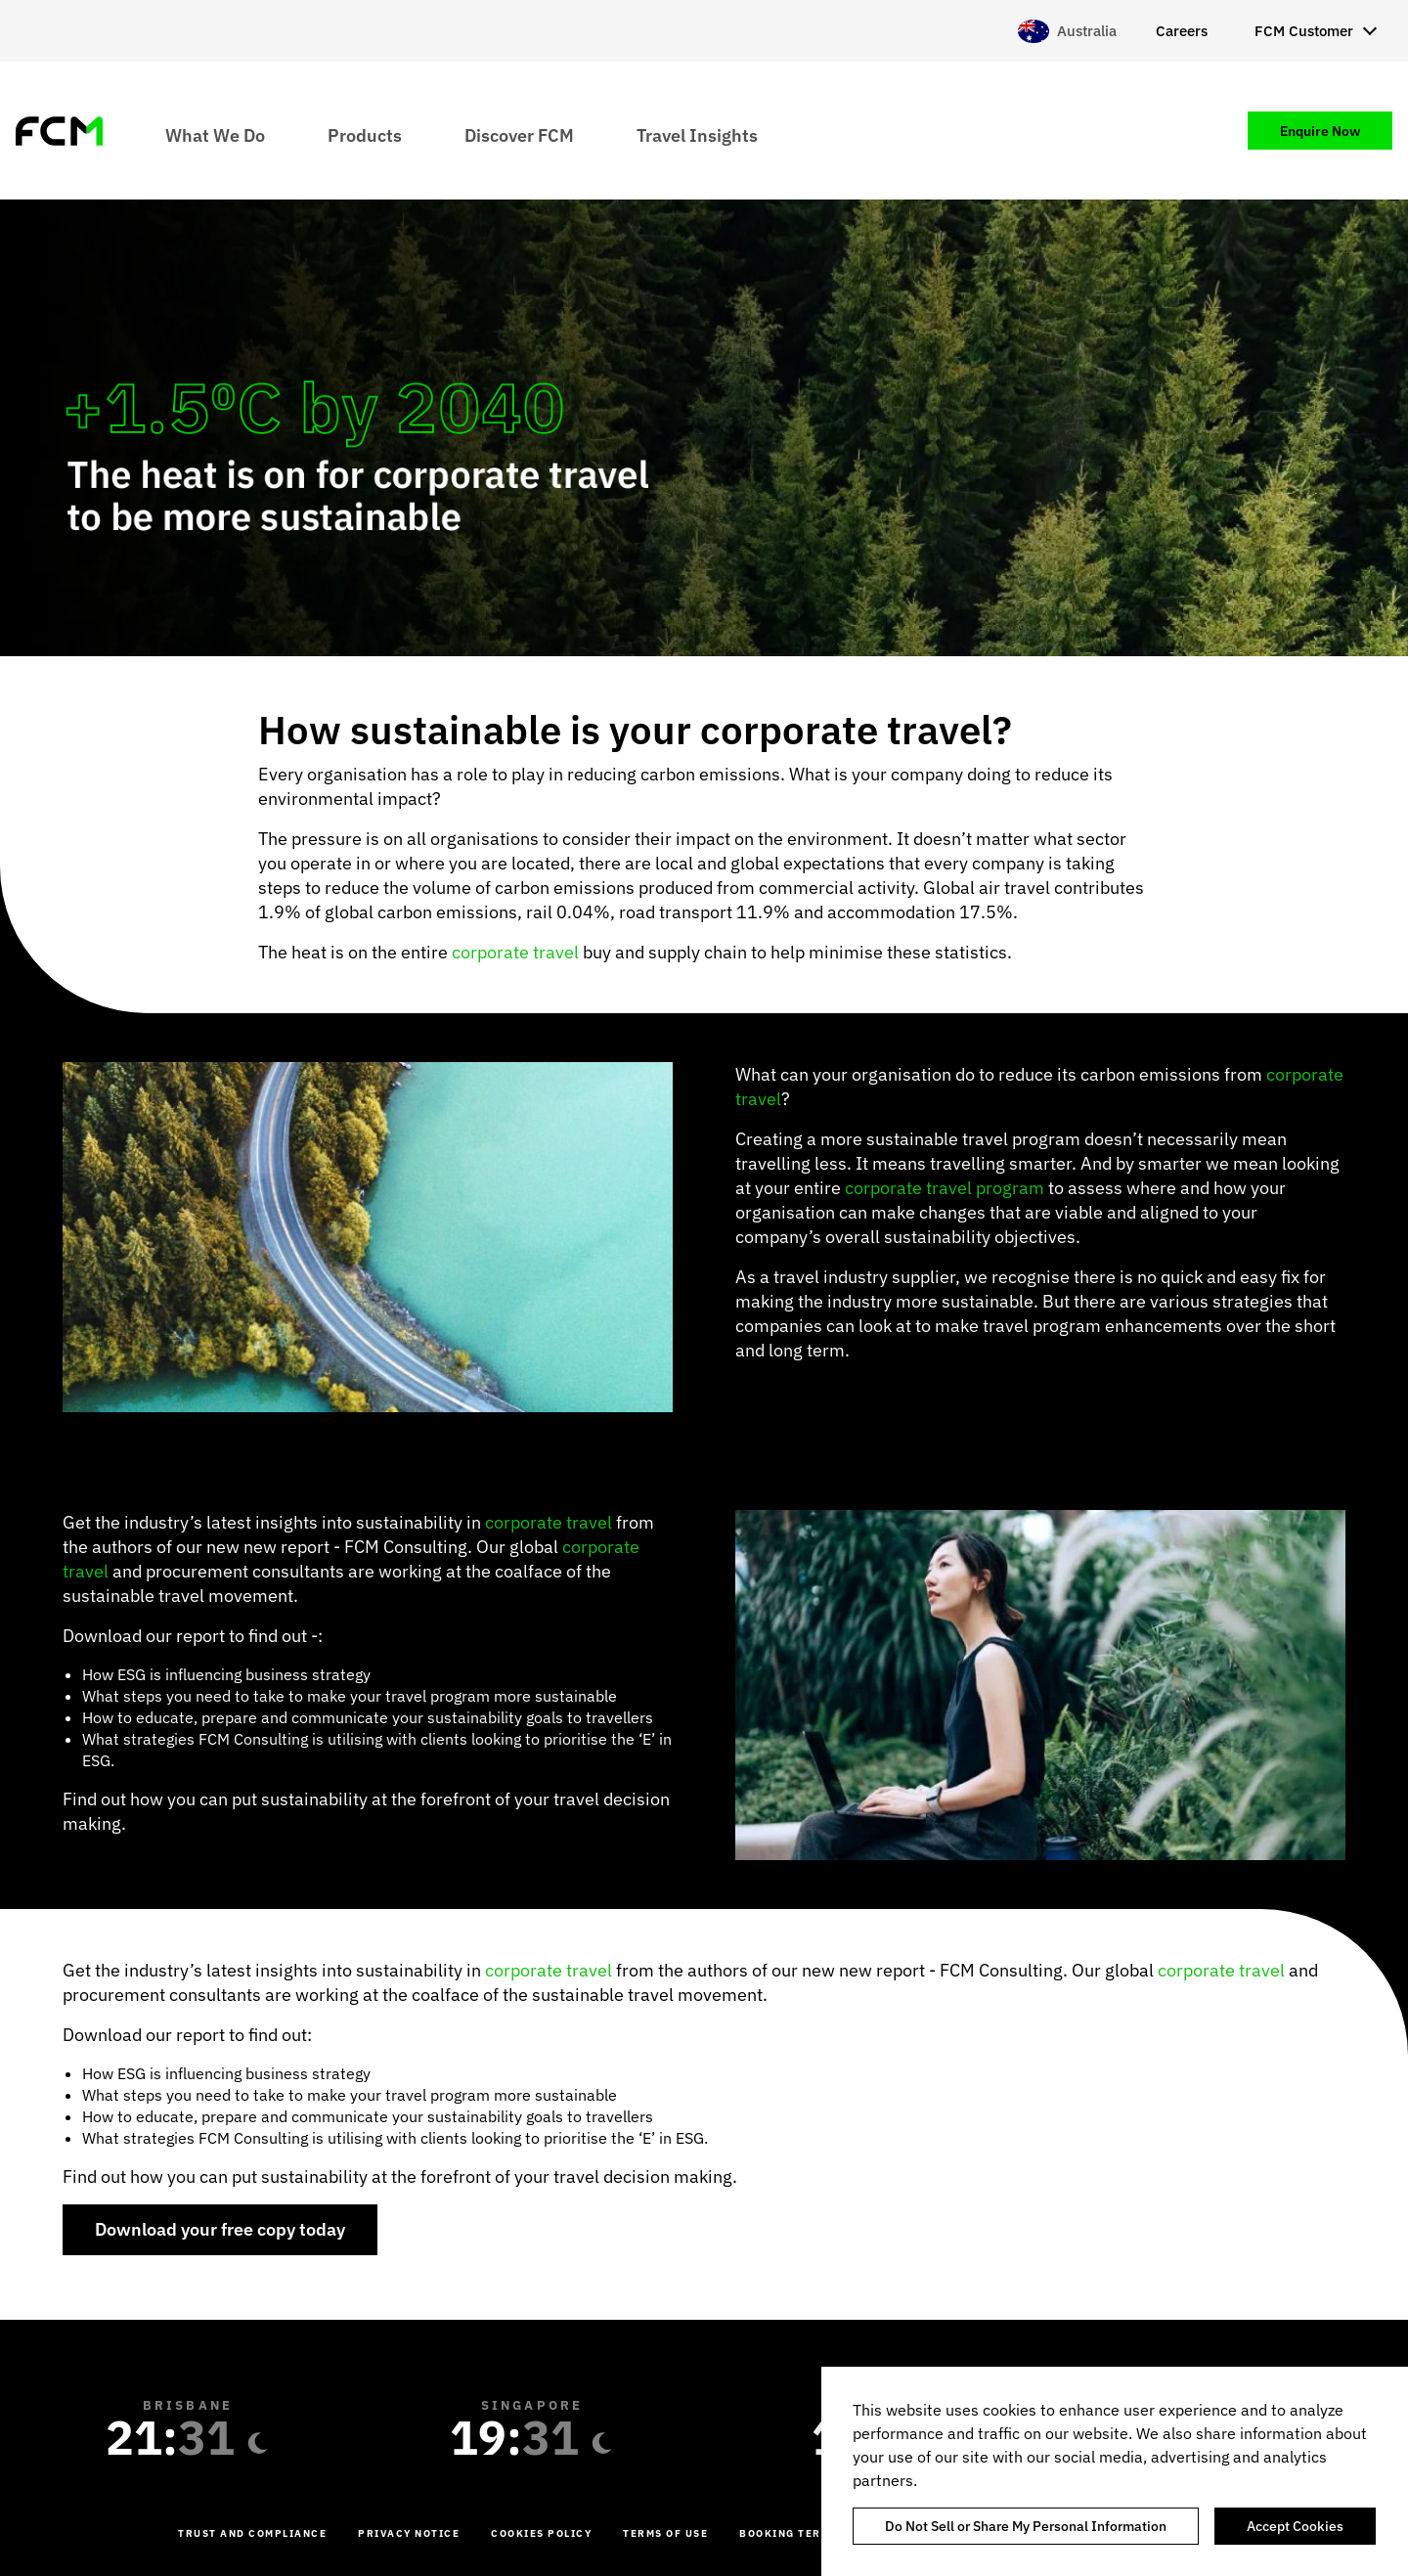  Describe the element at coordinates (365, 134) in the screenshot. I see `Products [menuitem]` at that location.